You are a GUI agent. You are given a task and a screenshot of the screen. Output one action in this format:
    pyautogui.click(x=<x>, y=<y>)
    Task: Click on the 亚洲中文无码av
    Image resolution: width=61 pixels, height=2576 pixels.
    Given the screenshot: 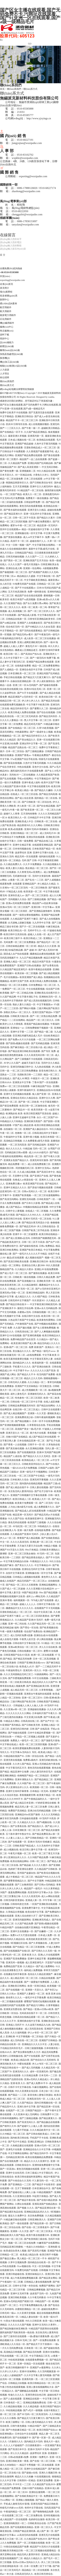 What is the action you would take?
    pyautogui.click(x=43, y=1168)
    